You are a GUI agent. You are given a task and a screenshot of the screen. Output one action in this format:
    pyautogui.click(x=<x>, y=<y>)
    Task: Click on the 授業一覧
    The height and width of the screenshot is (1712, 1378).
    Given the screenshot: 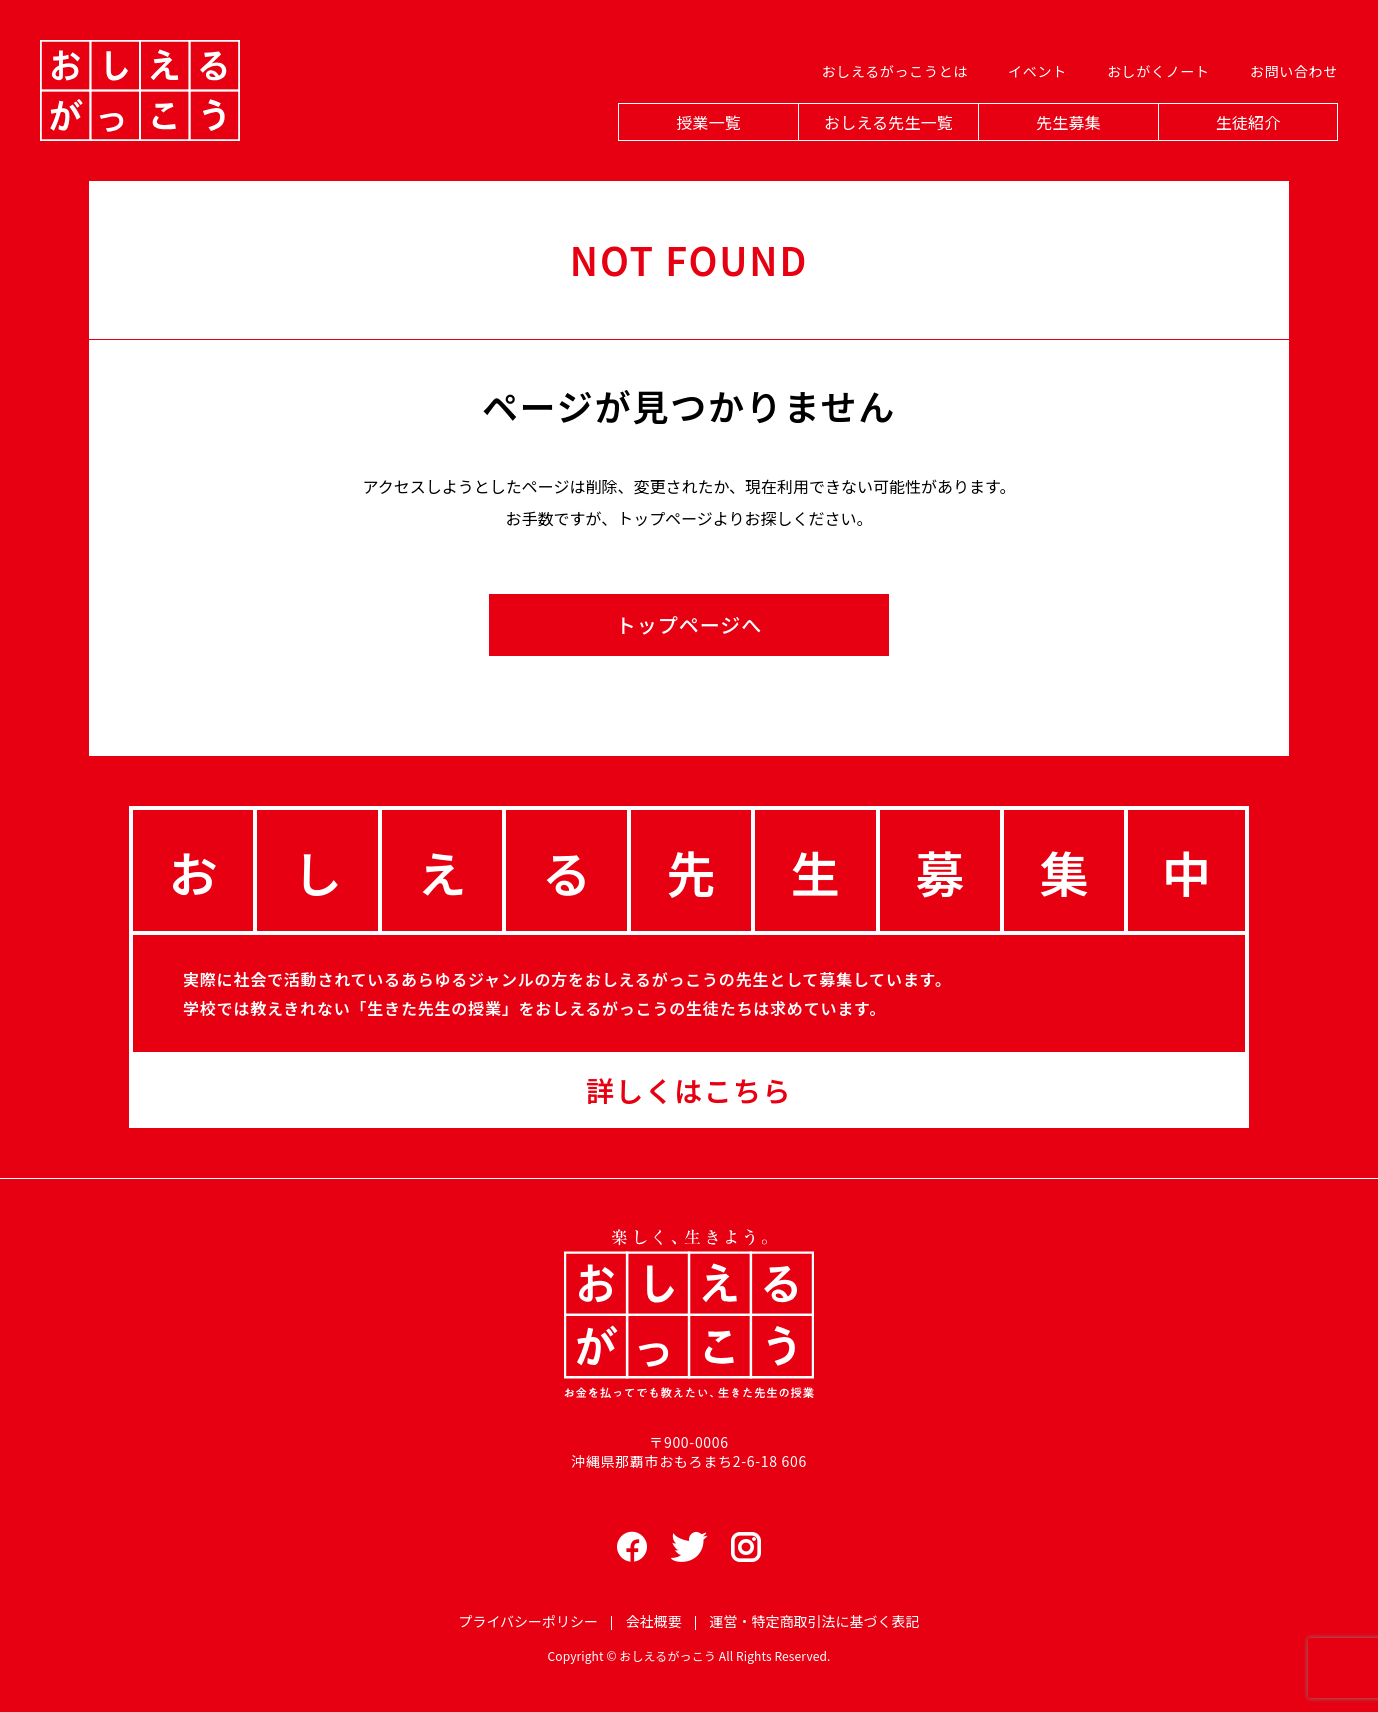 What is the action you would take?
    pyautogui.click(x=708, y=122)
    